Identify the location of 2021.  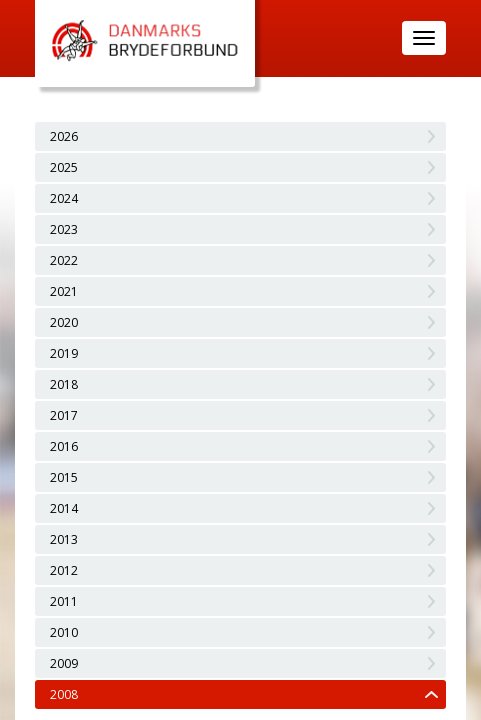
(64, 291).